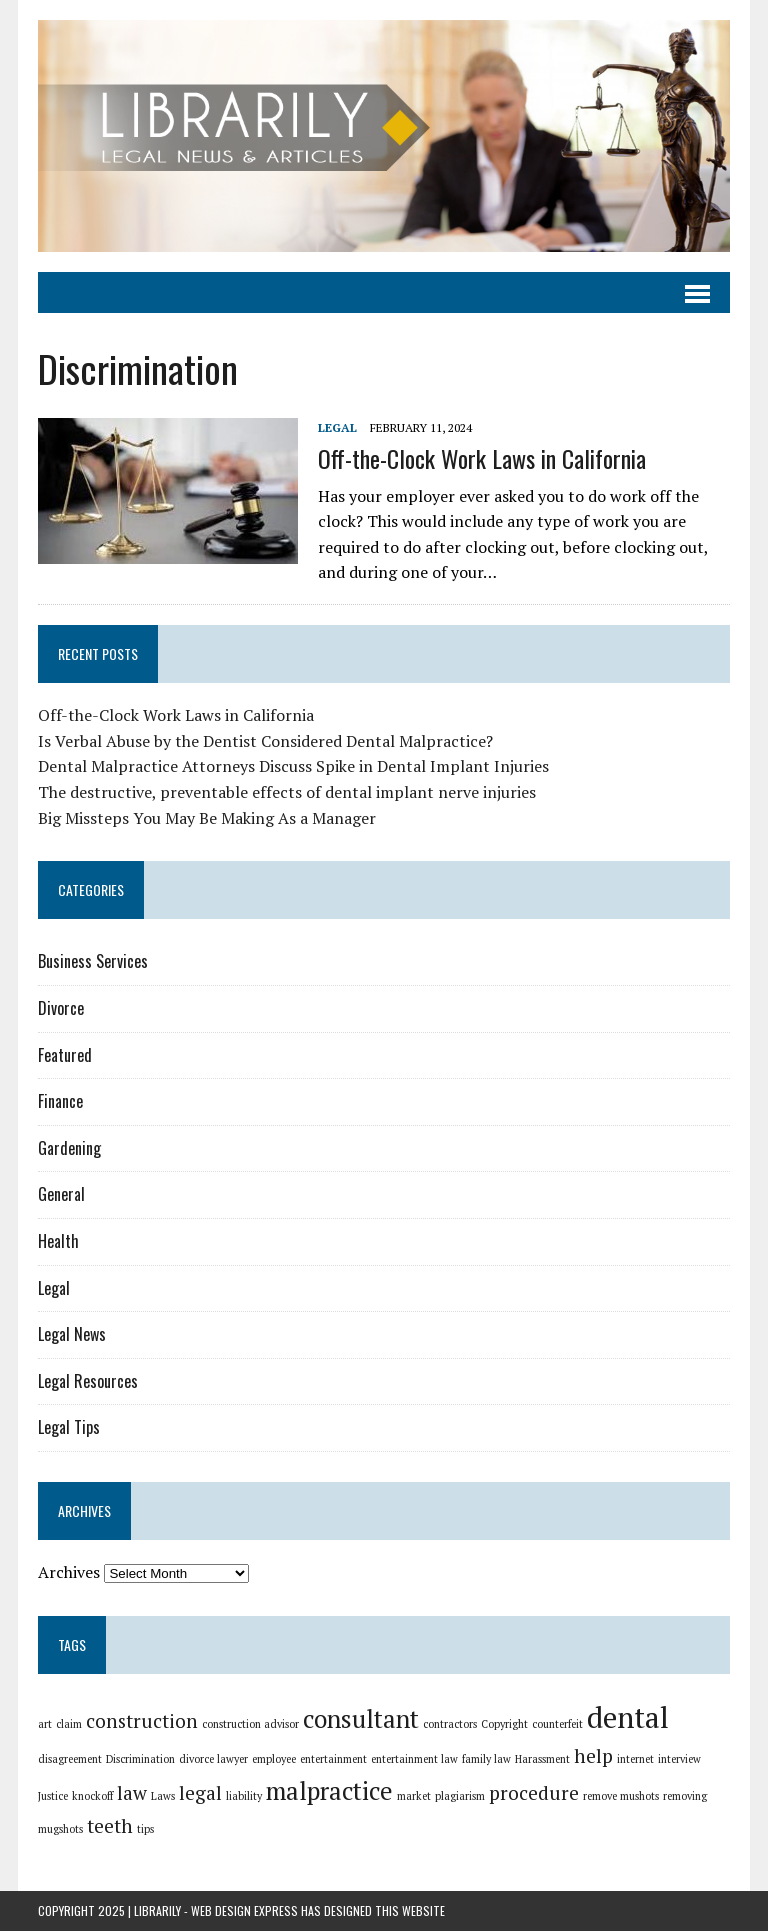 This screenshot has height=1931, width=768. I want to click on General, so click(61, 1194).